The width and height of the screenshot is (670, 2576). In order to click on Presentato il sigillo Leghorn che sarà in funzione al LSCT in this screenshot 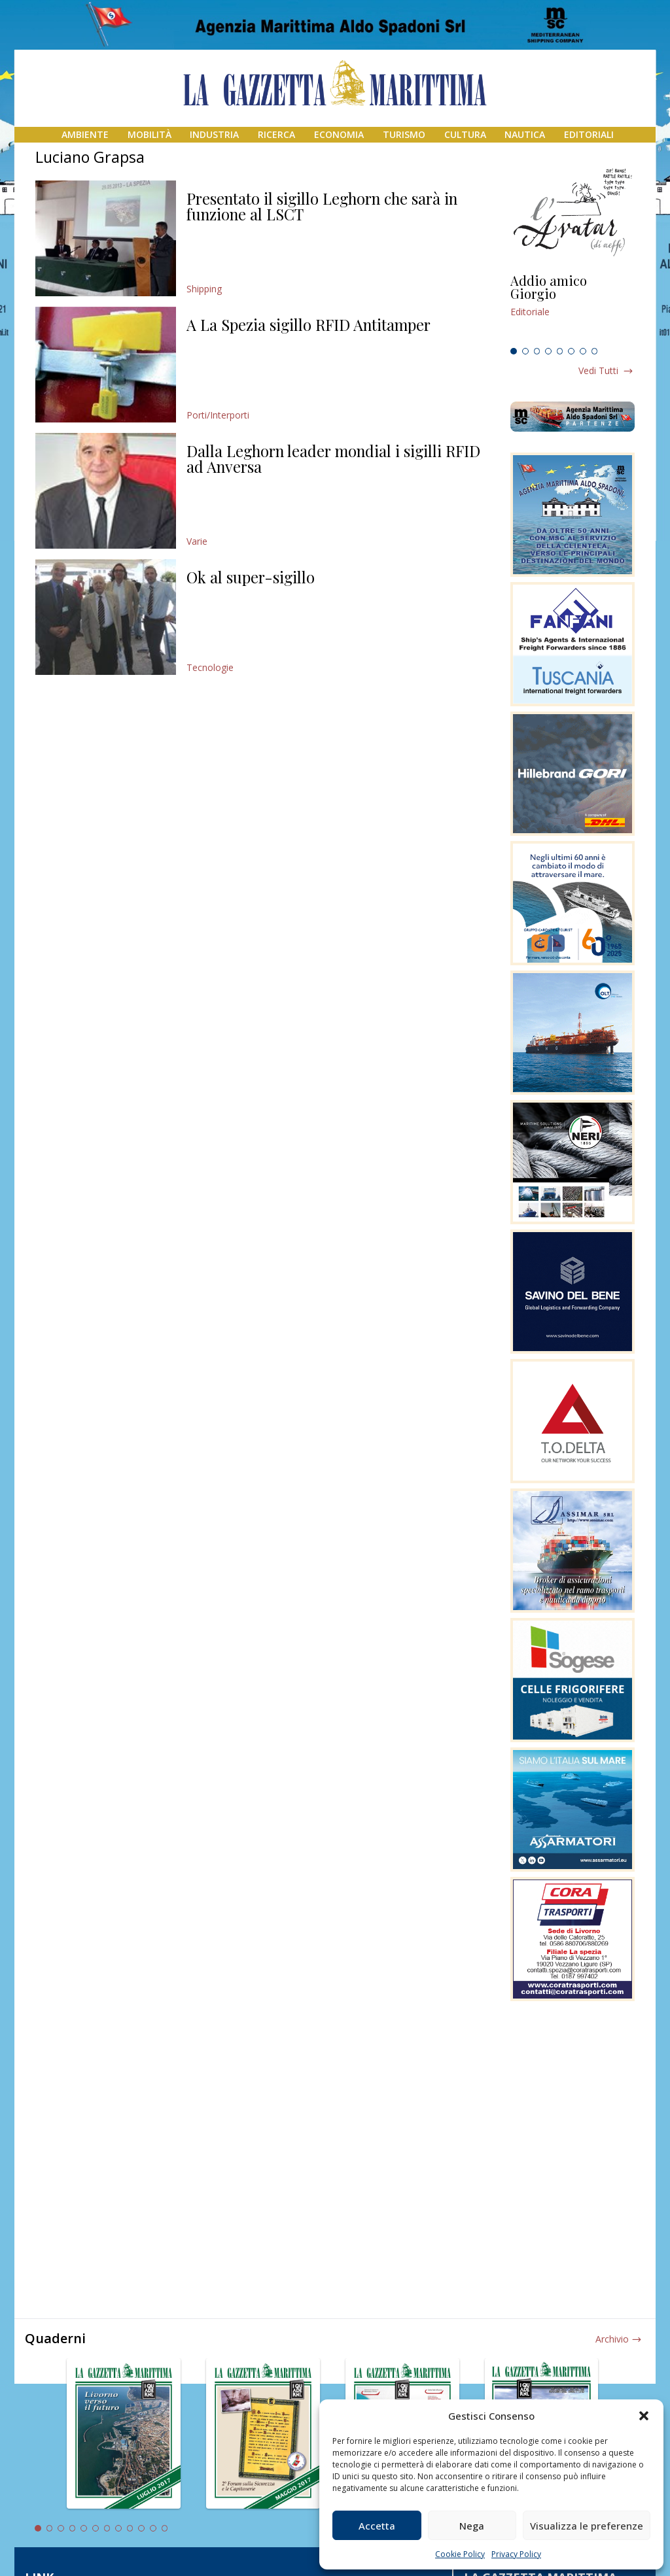, I will do `click(321, 206)`.